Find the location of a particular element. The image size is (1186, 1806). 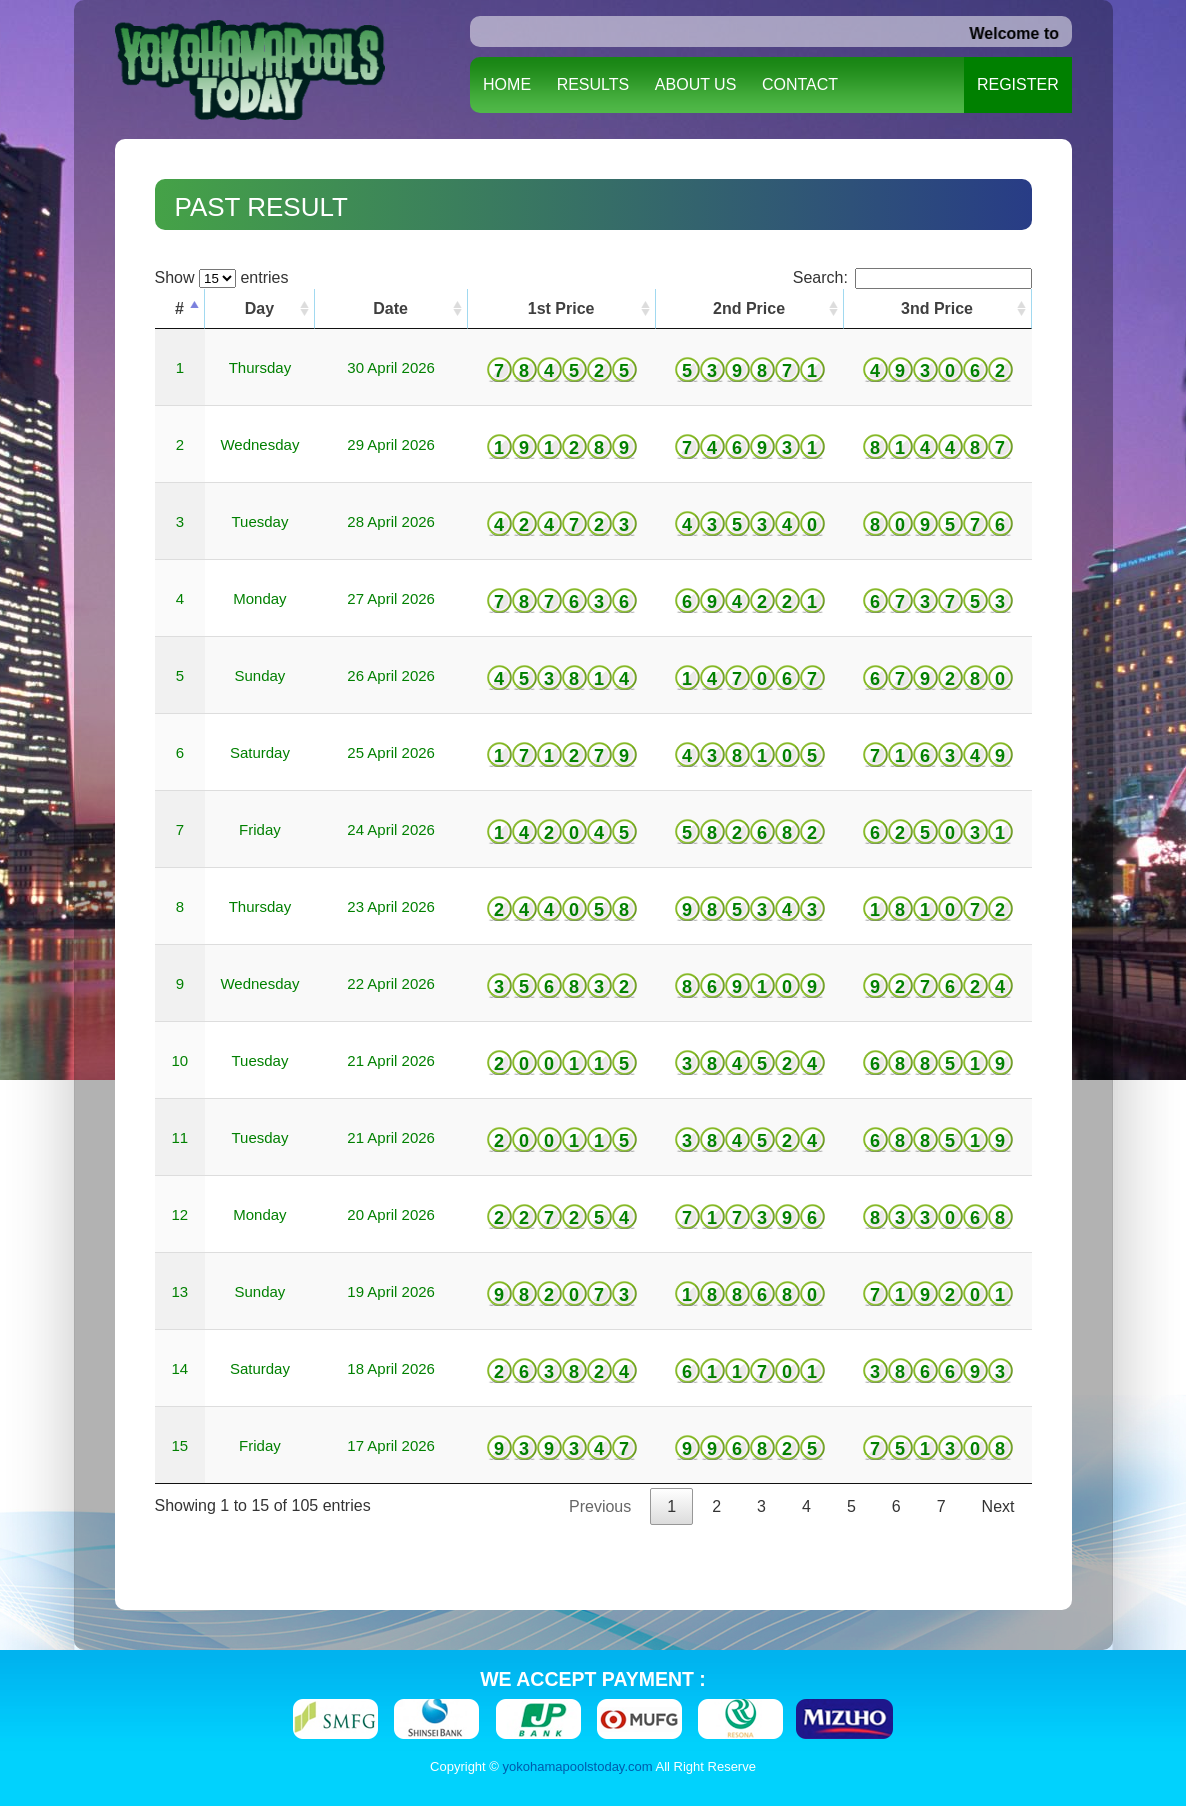

Search: is located at coordinates (912, 277).